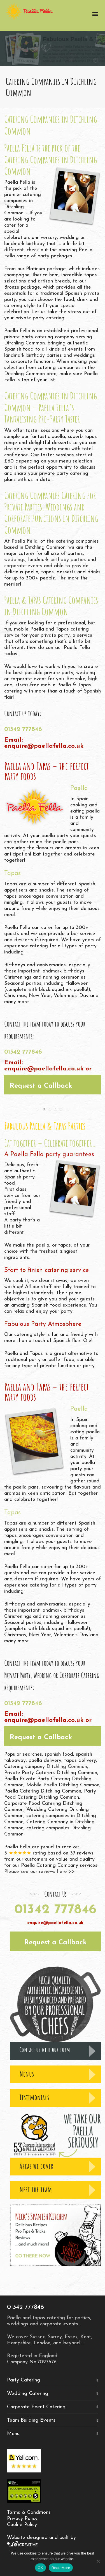  What do you see at coordinates (36, 2407) in the screenshot?
I see `Corporate Event Catering` at bounding box center [36, 2407].